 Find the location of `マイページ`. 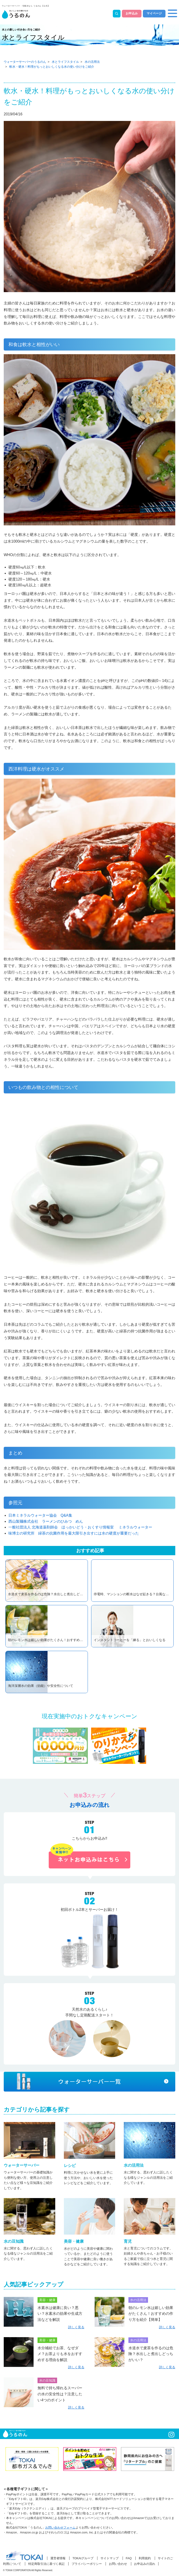

マイページ is located at coordinates (154, 13).